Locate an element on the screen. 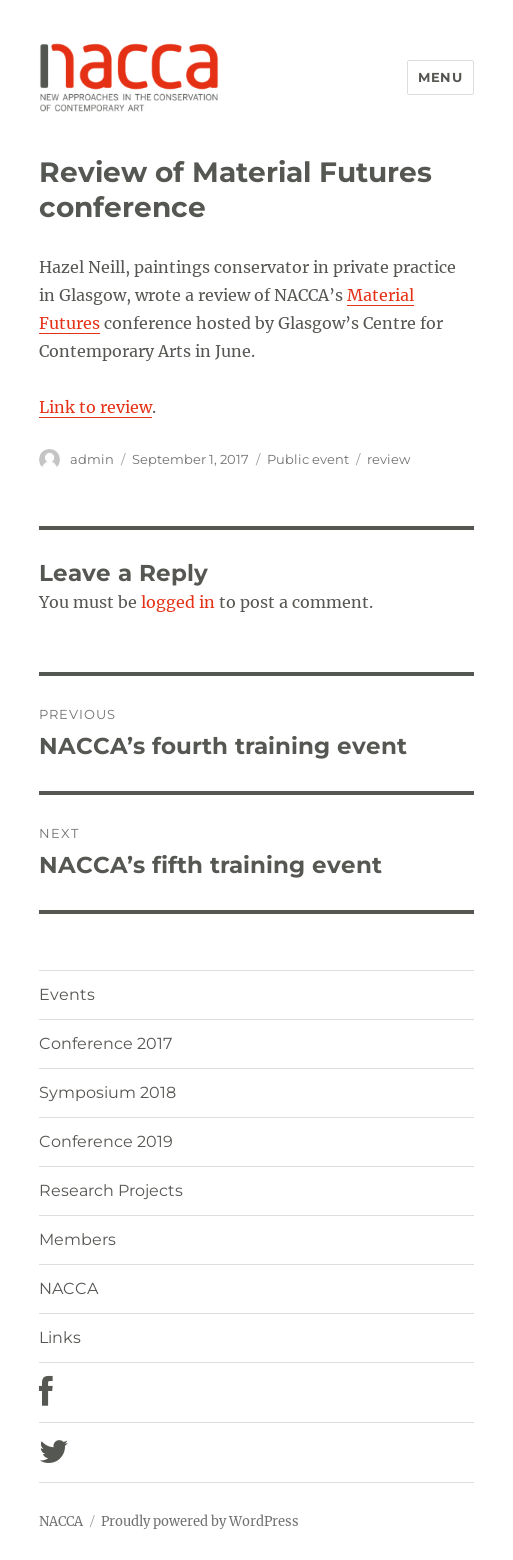  review is located at coordinates (388, 459).